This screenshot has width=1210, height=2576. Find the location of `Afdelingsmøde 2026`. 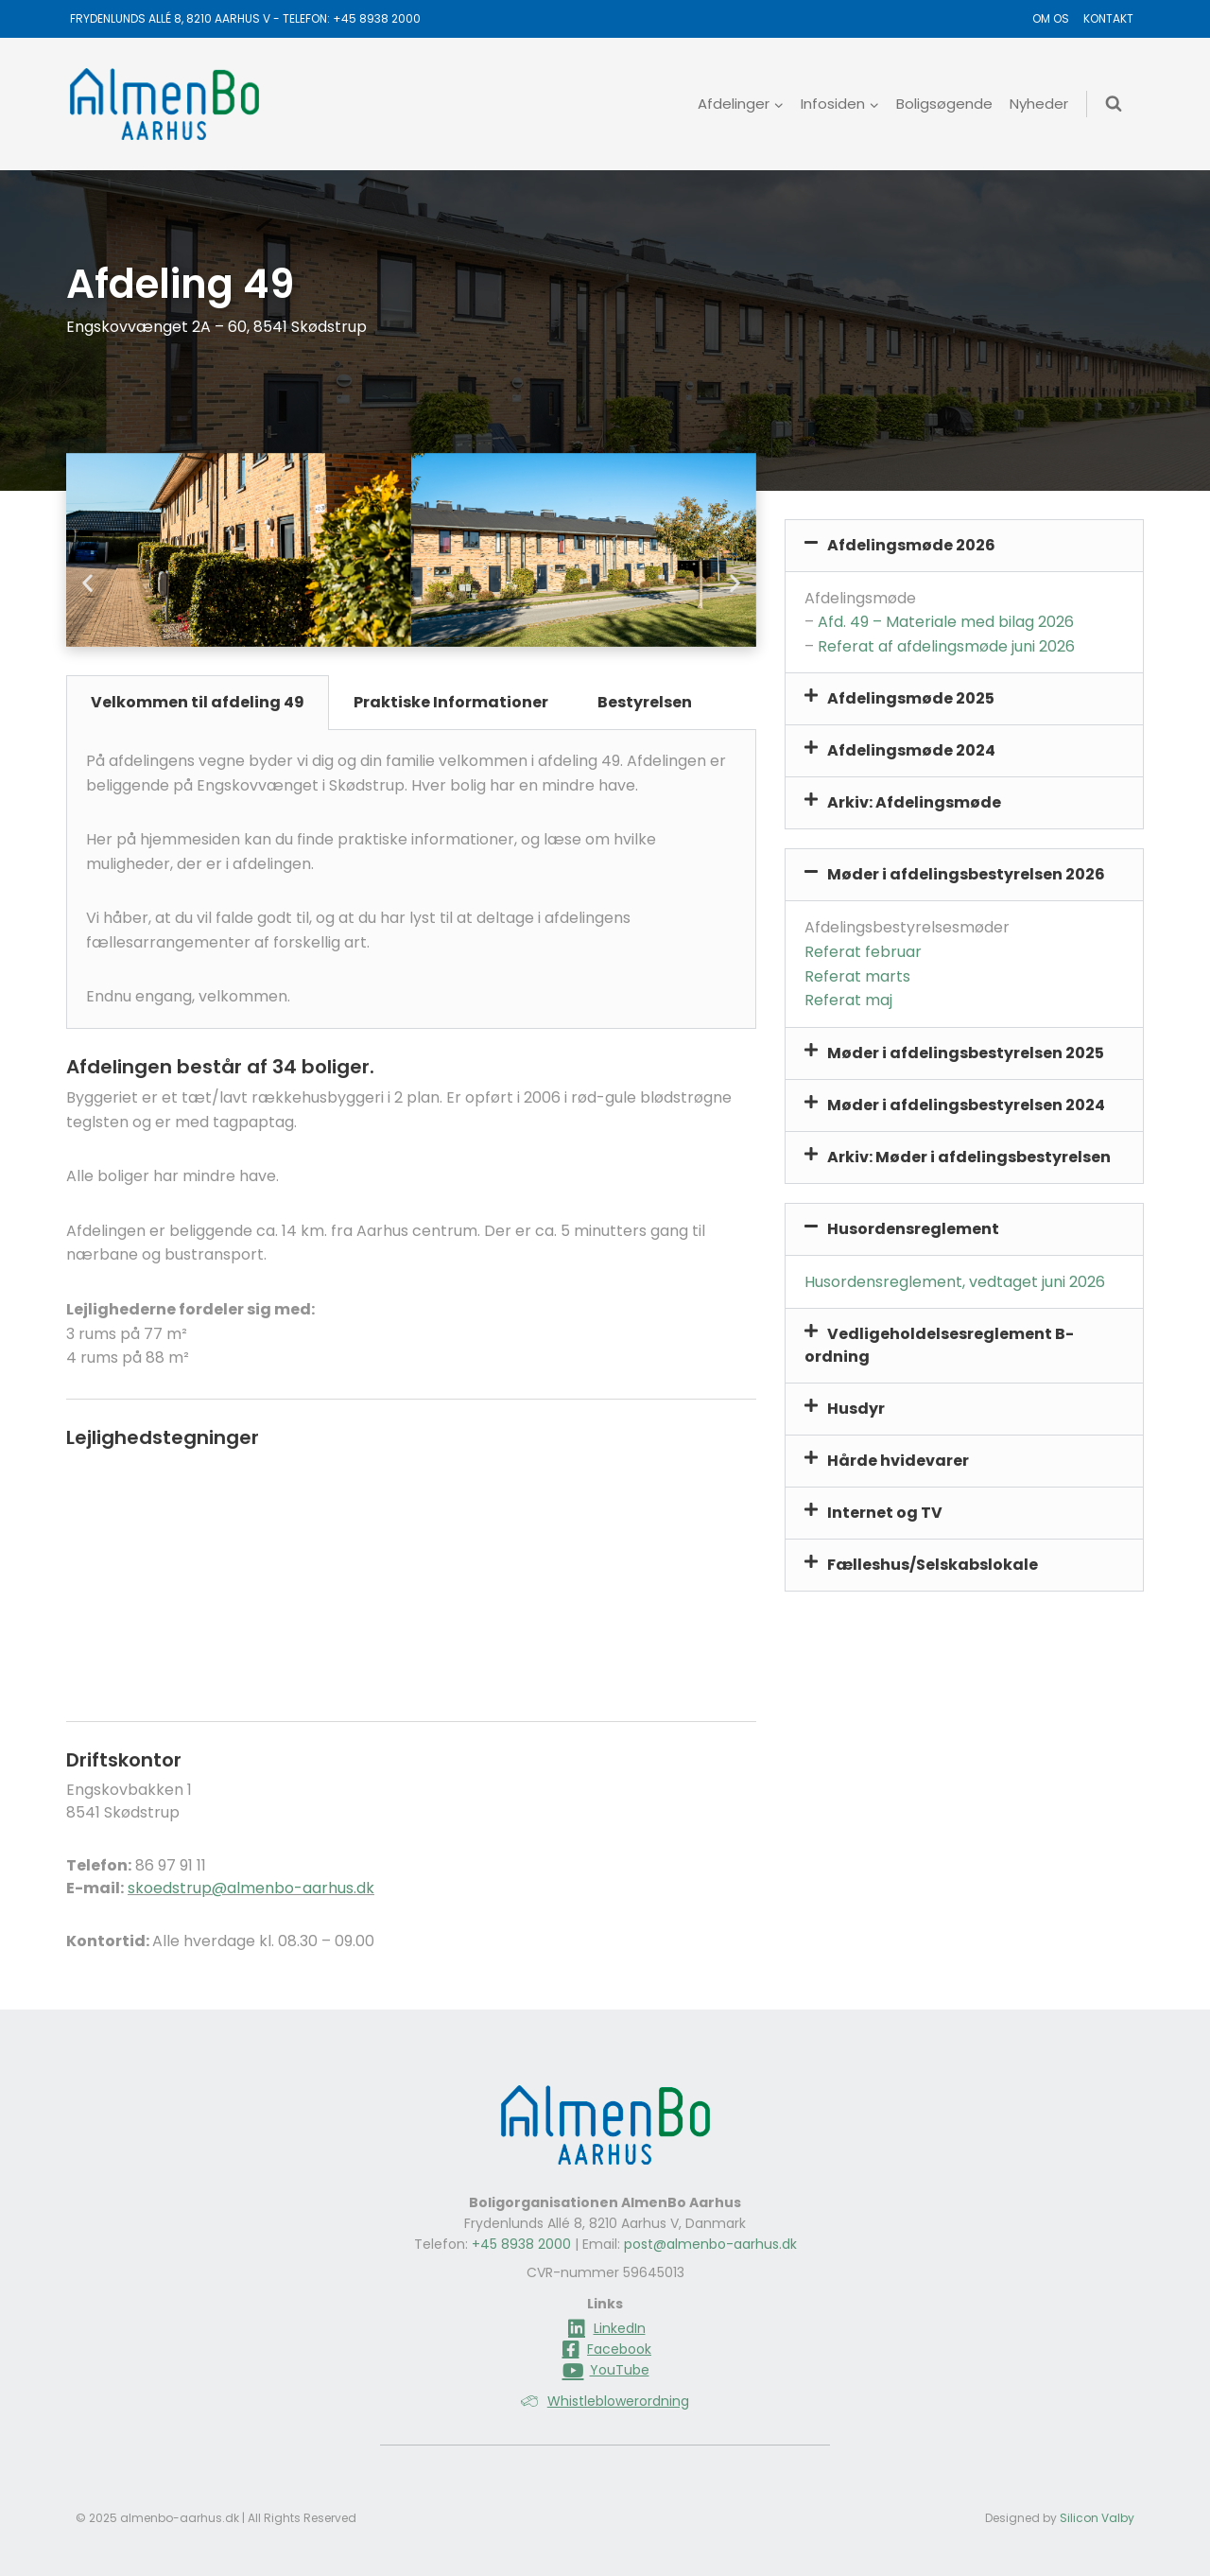

Afdelingsmøde 2026 is located at coordinates (911, 545).